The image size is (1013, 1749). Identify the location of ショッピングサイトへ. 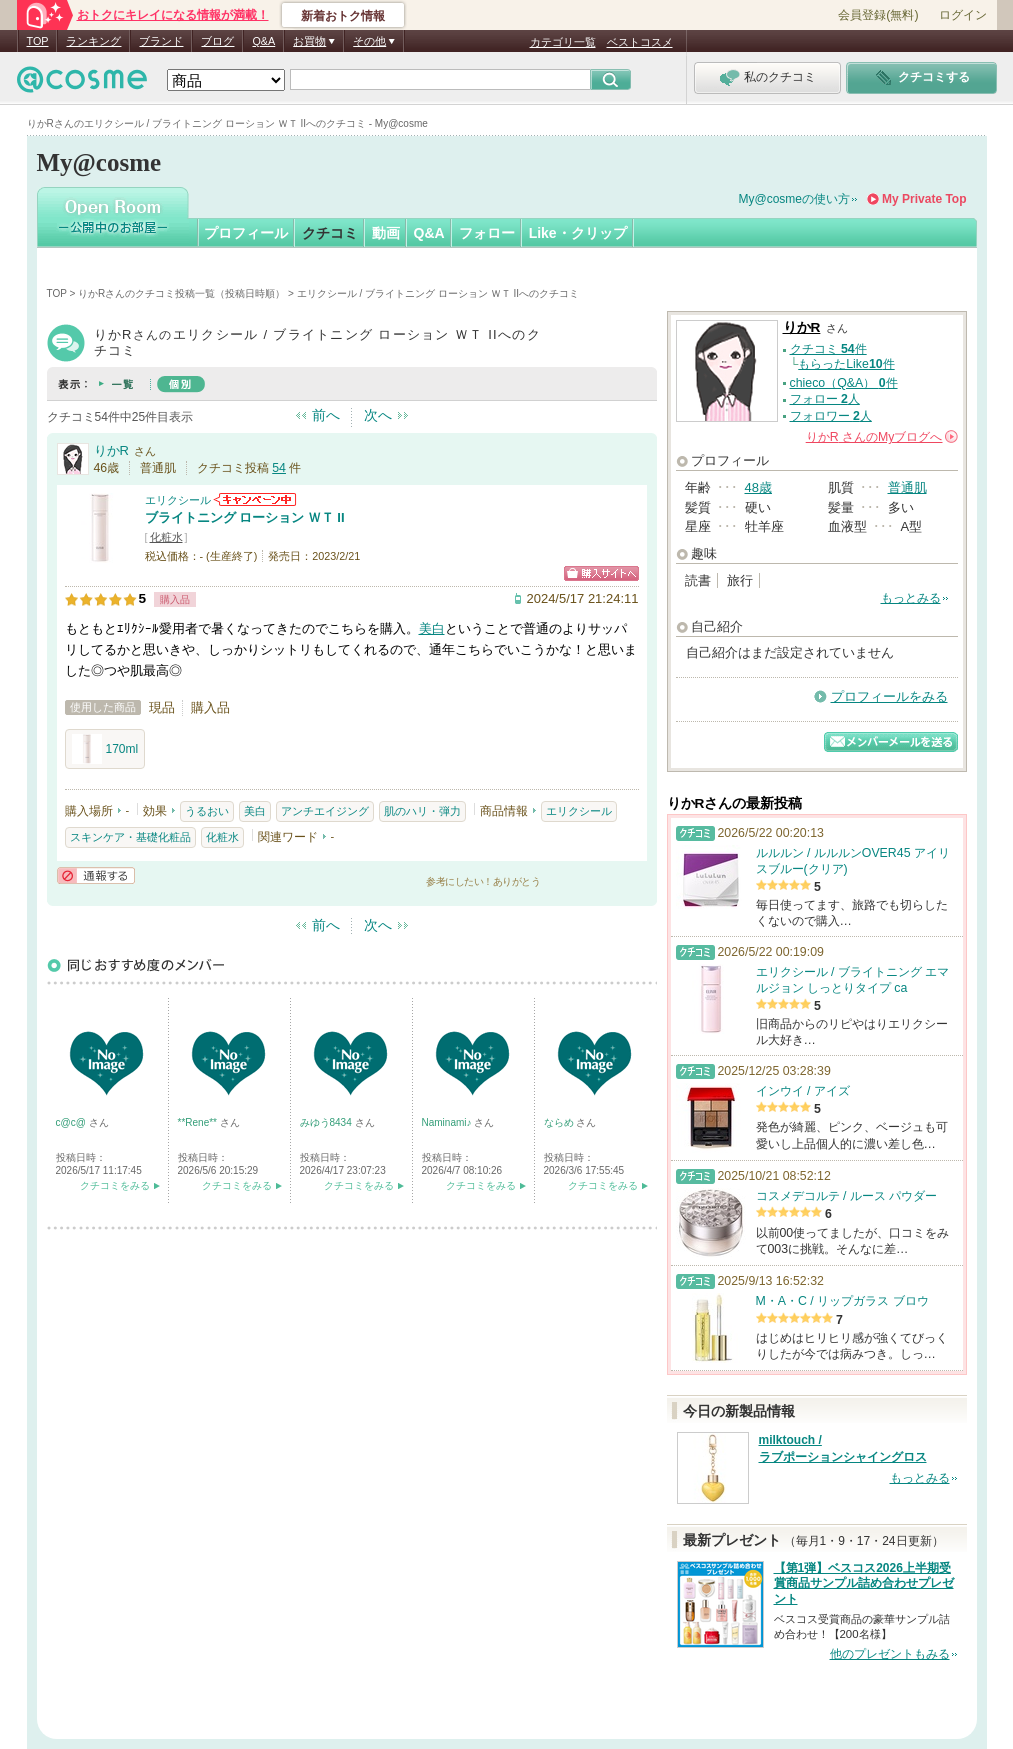
(601, 573).